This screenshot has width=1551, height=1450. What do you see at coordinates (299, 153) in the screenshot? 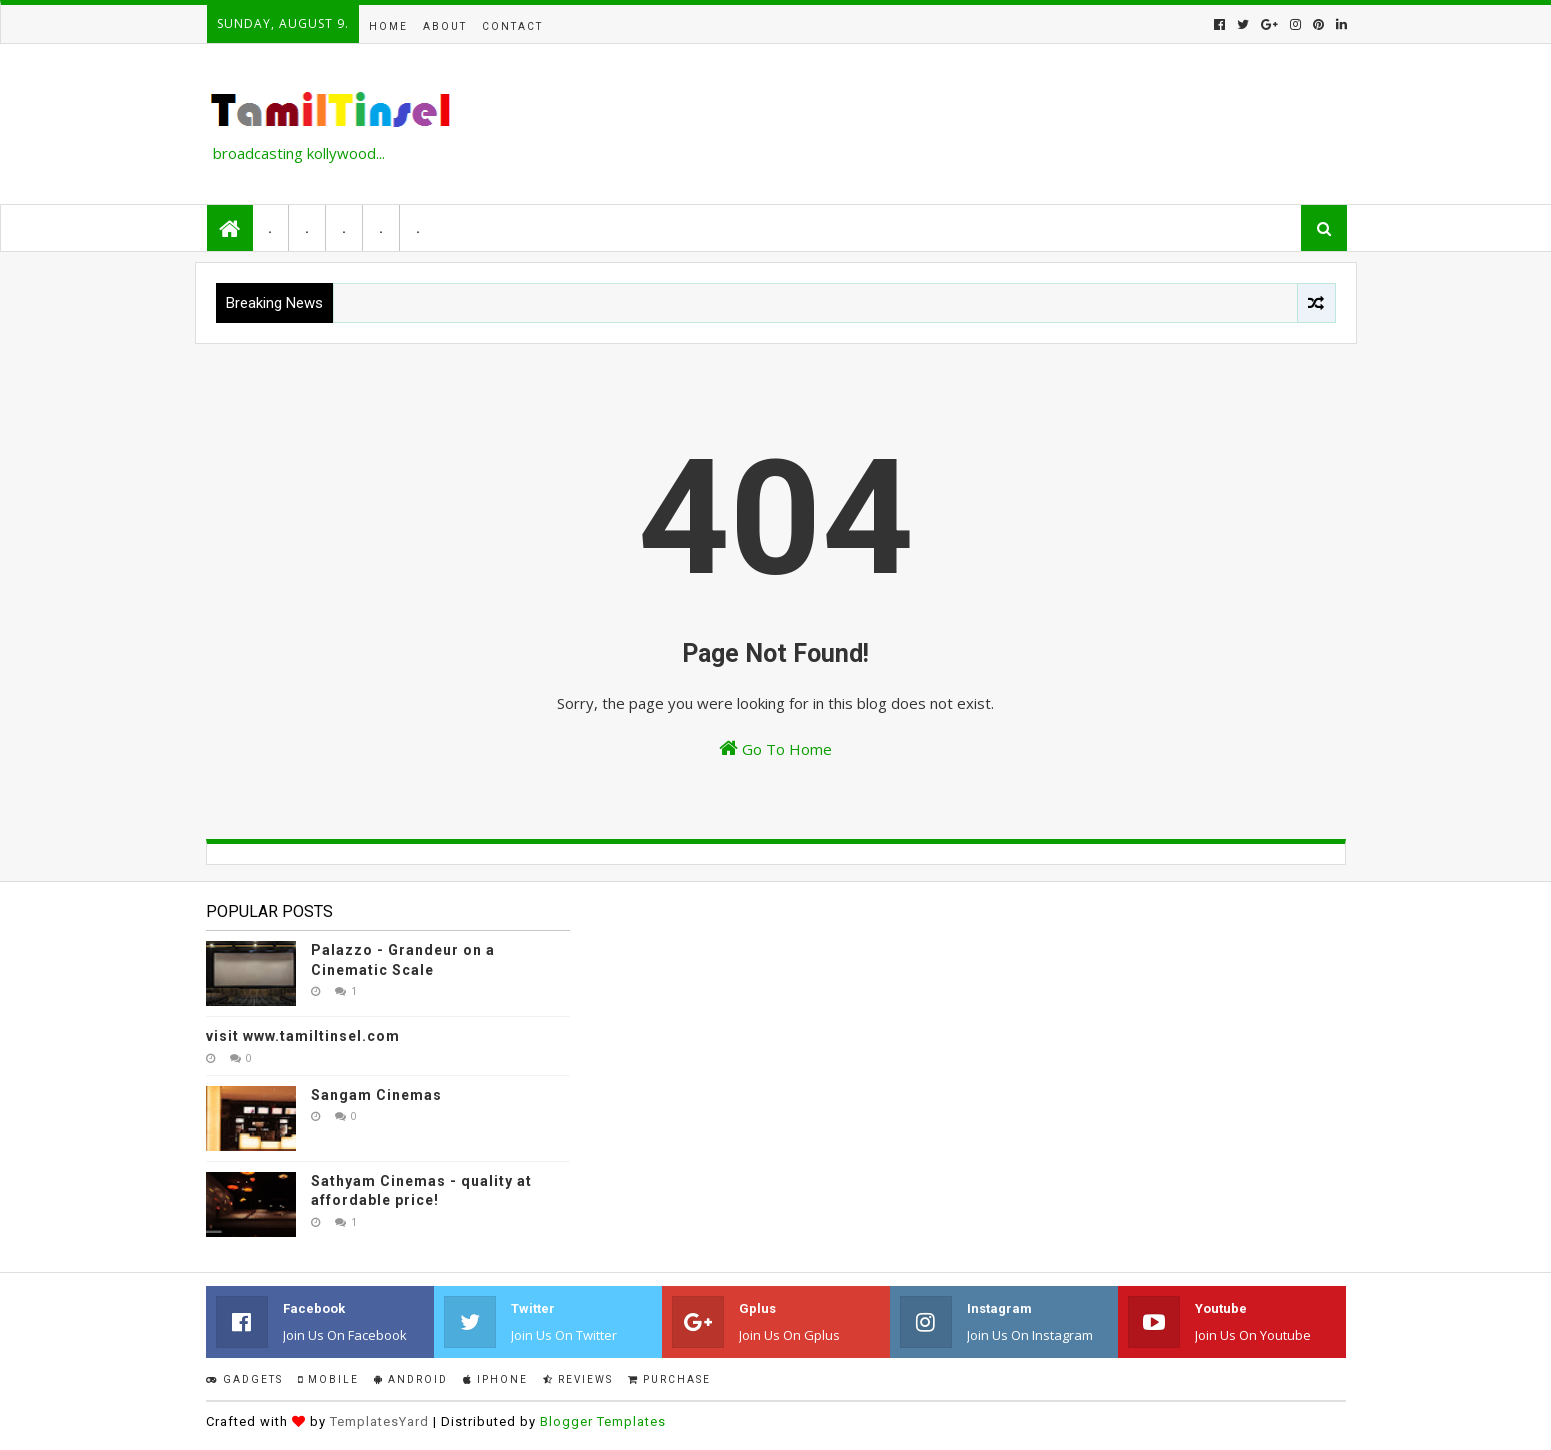
I see `broadcasting kollywood...` at bounding box center [299, 153].